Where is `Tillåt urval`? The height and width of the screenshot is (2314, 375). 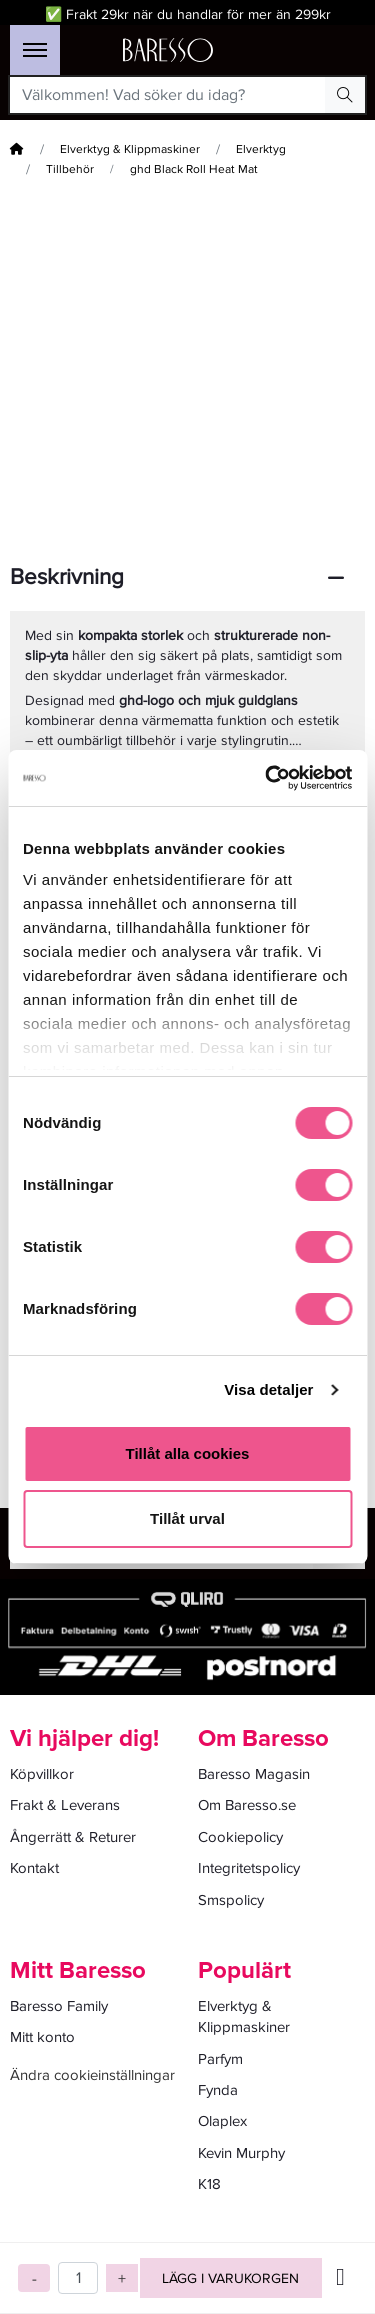 Tillåt urval is located at coordinates (187, 1518).